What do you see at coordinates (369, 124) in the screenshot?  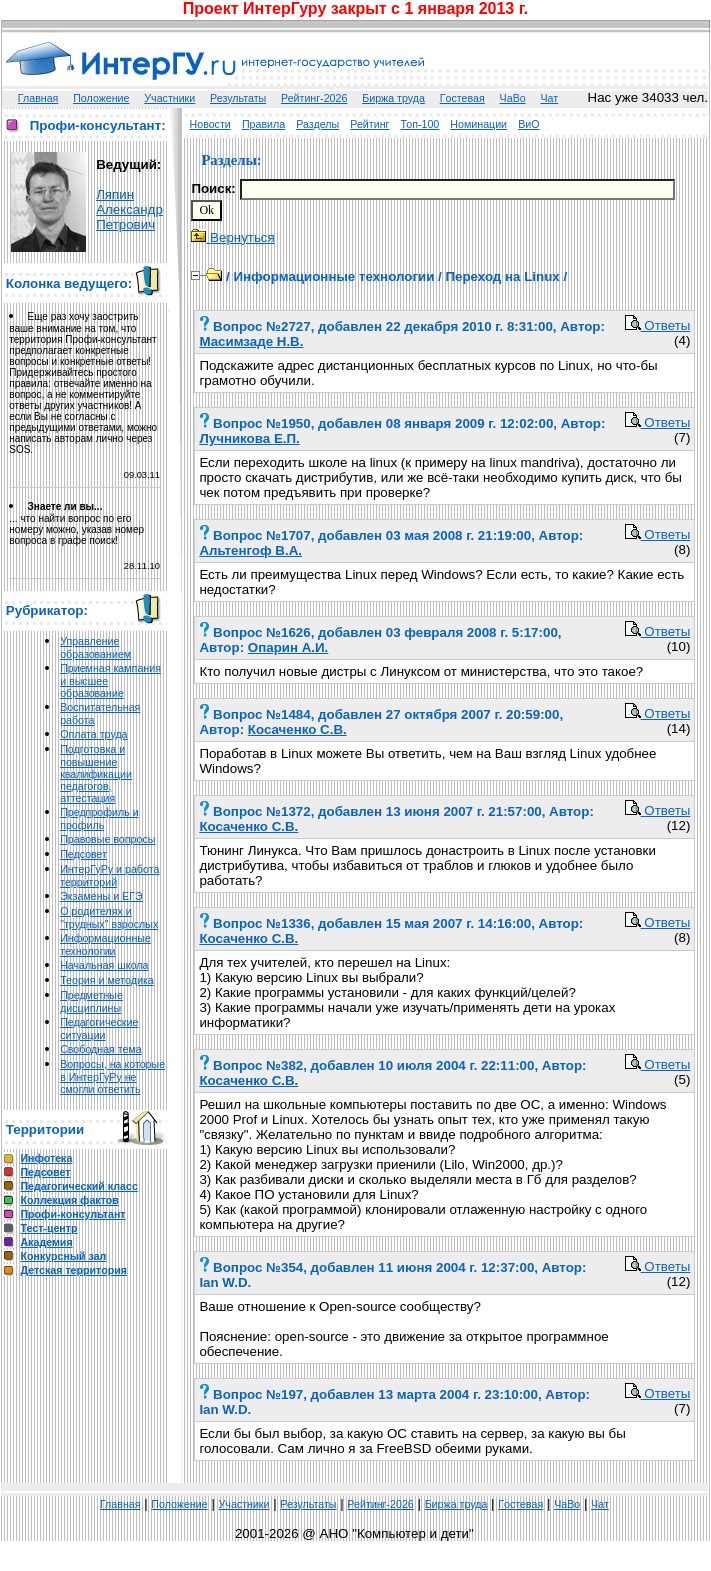 I see `Рейтинг` at bounding box center [369, 124].